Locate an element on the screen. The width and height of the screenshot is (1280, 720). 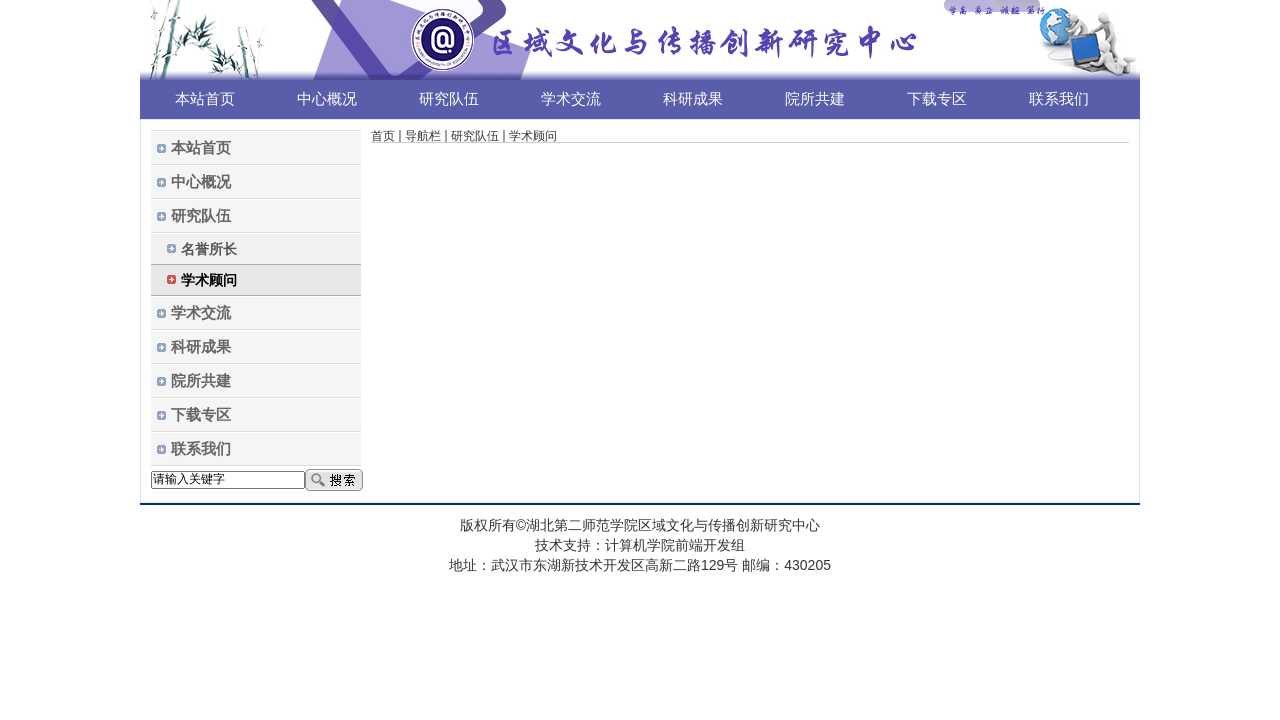
学术交流 is located at coordinates (571, 99).